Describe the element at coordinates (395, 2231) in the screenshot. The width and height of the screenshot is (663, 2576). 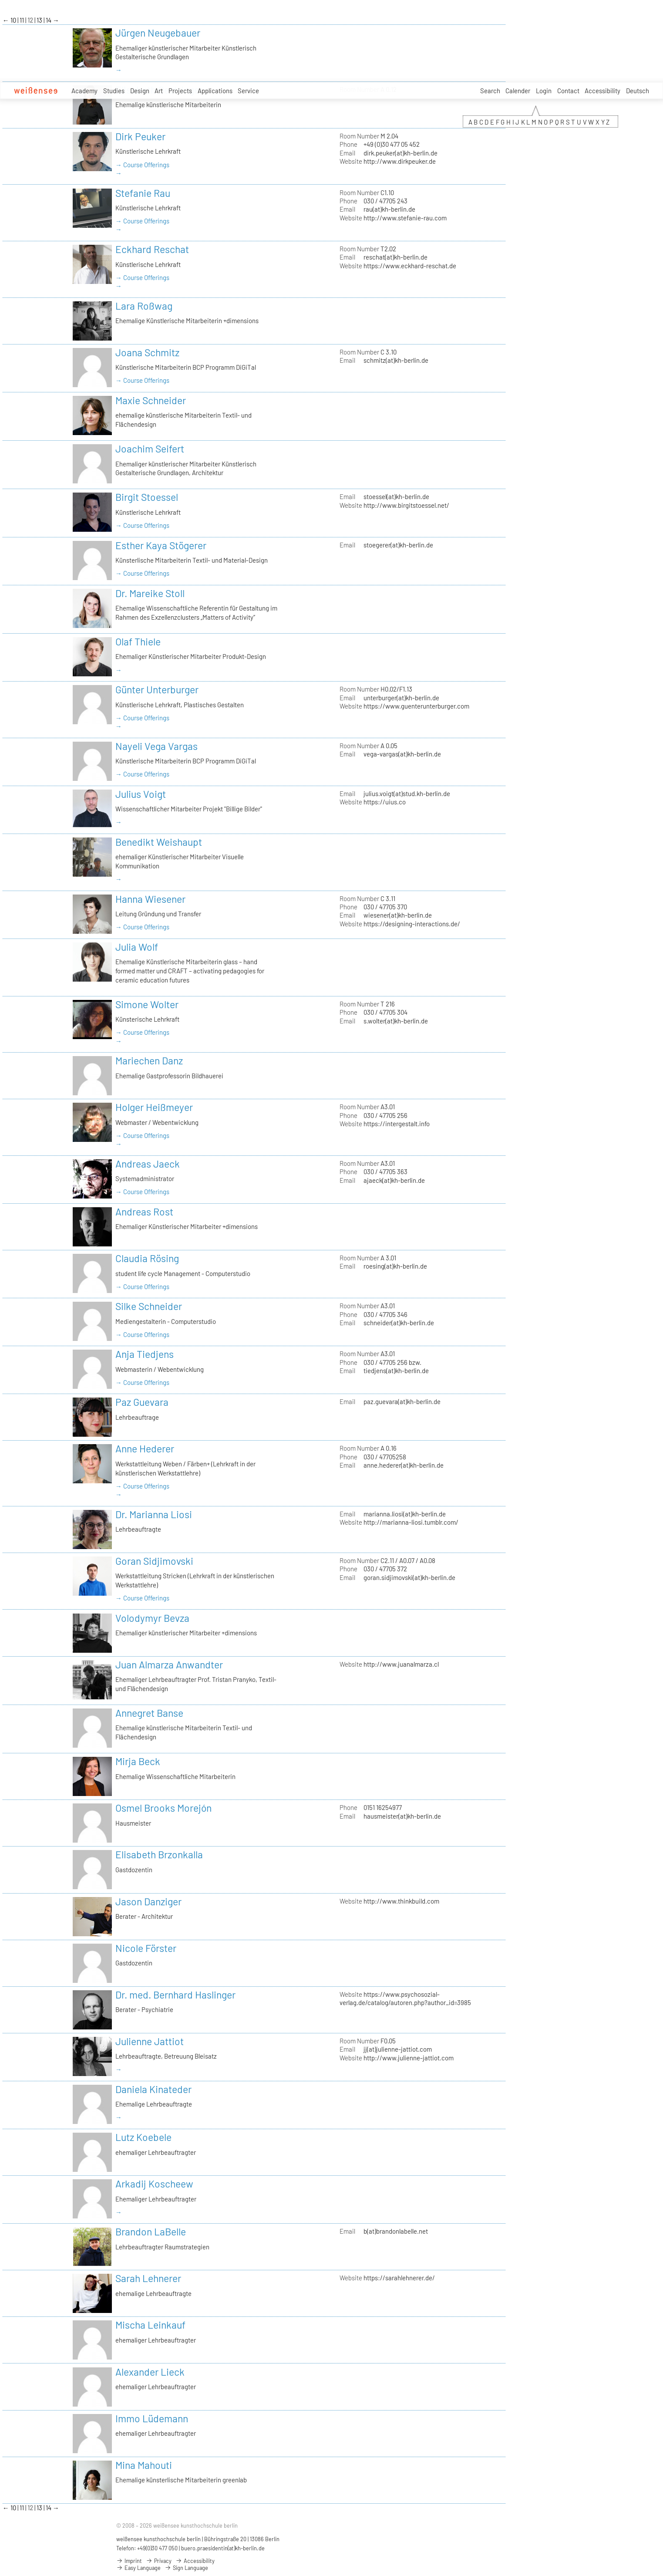
I see `b(at)brandonlabelle.net` at that location.